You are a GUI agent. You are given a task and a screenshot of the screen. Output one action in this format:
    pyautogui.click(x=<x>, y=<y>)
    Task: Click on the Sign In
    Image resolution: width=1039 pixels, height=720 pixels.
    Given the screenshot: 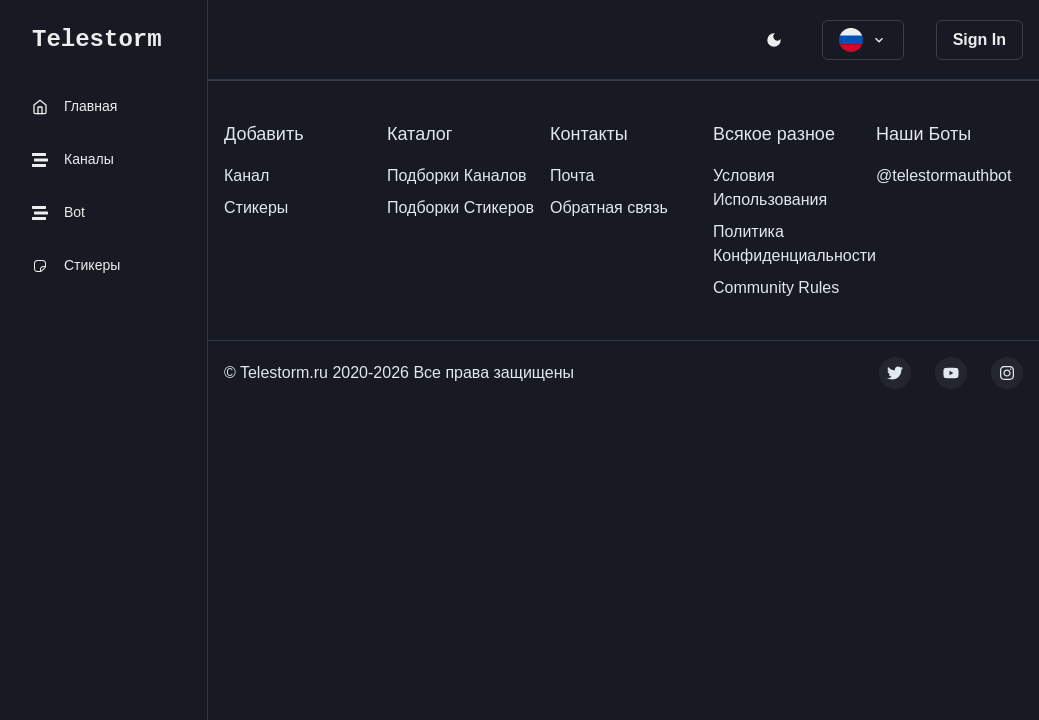 What is the action you would take?
    pyautogui.click(x=979, y=39)
    